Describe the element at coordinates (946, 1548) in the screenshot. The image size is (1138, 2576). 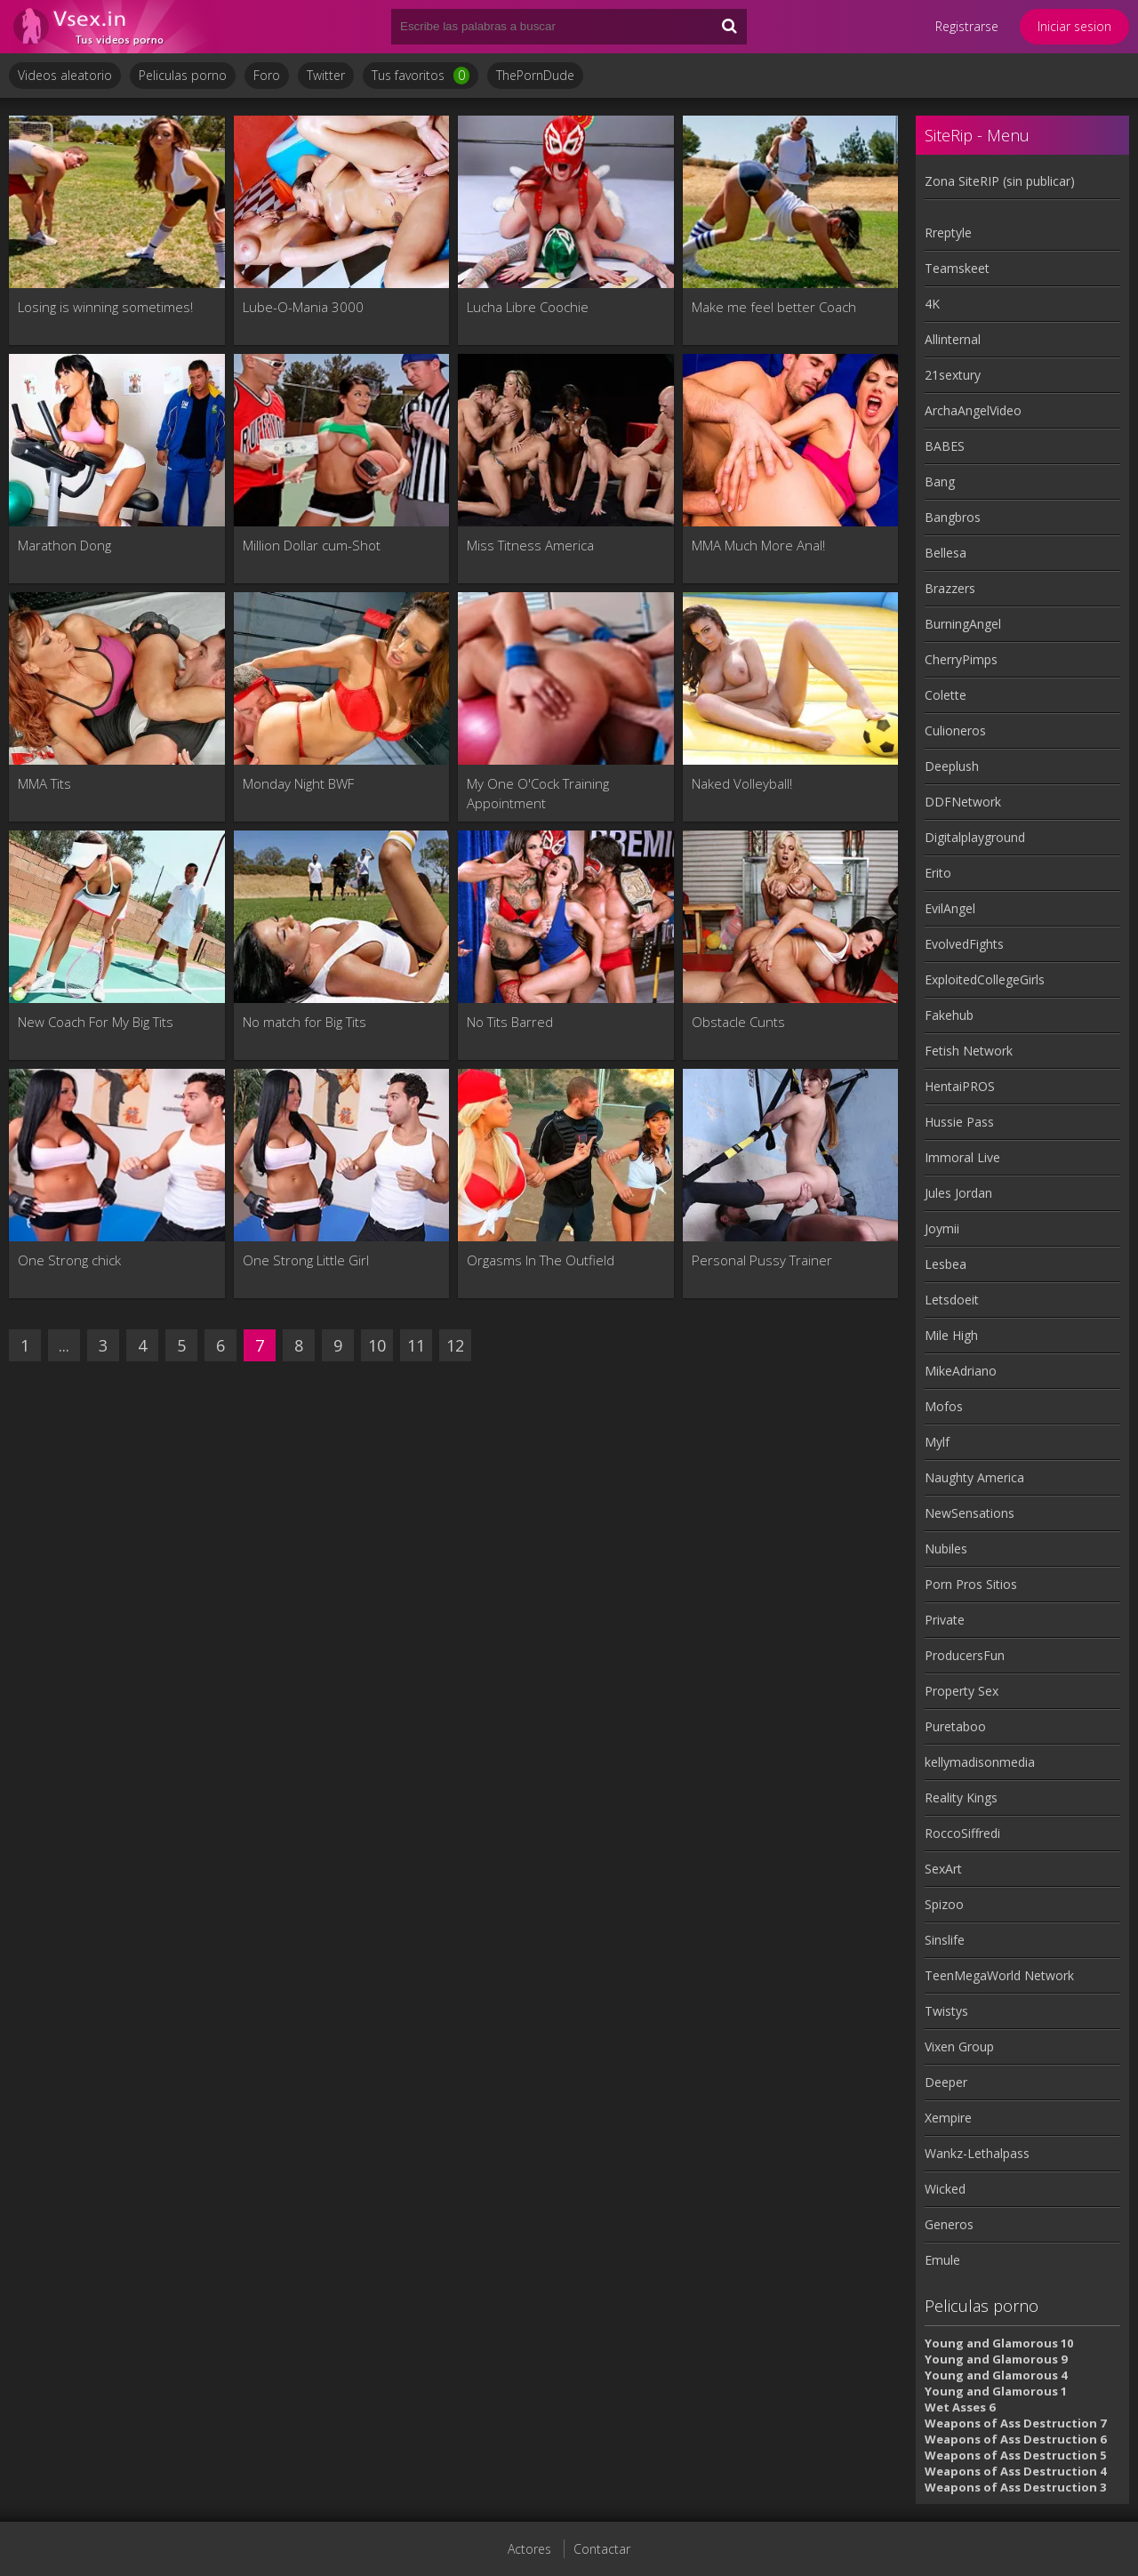
I see `Nubiles` at that location.